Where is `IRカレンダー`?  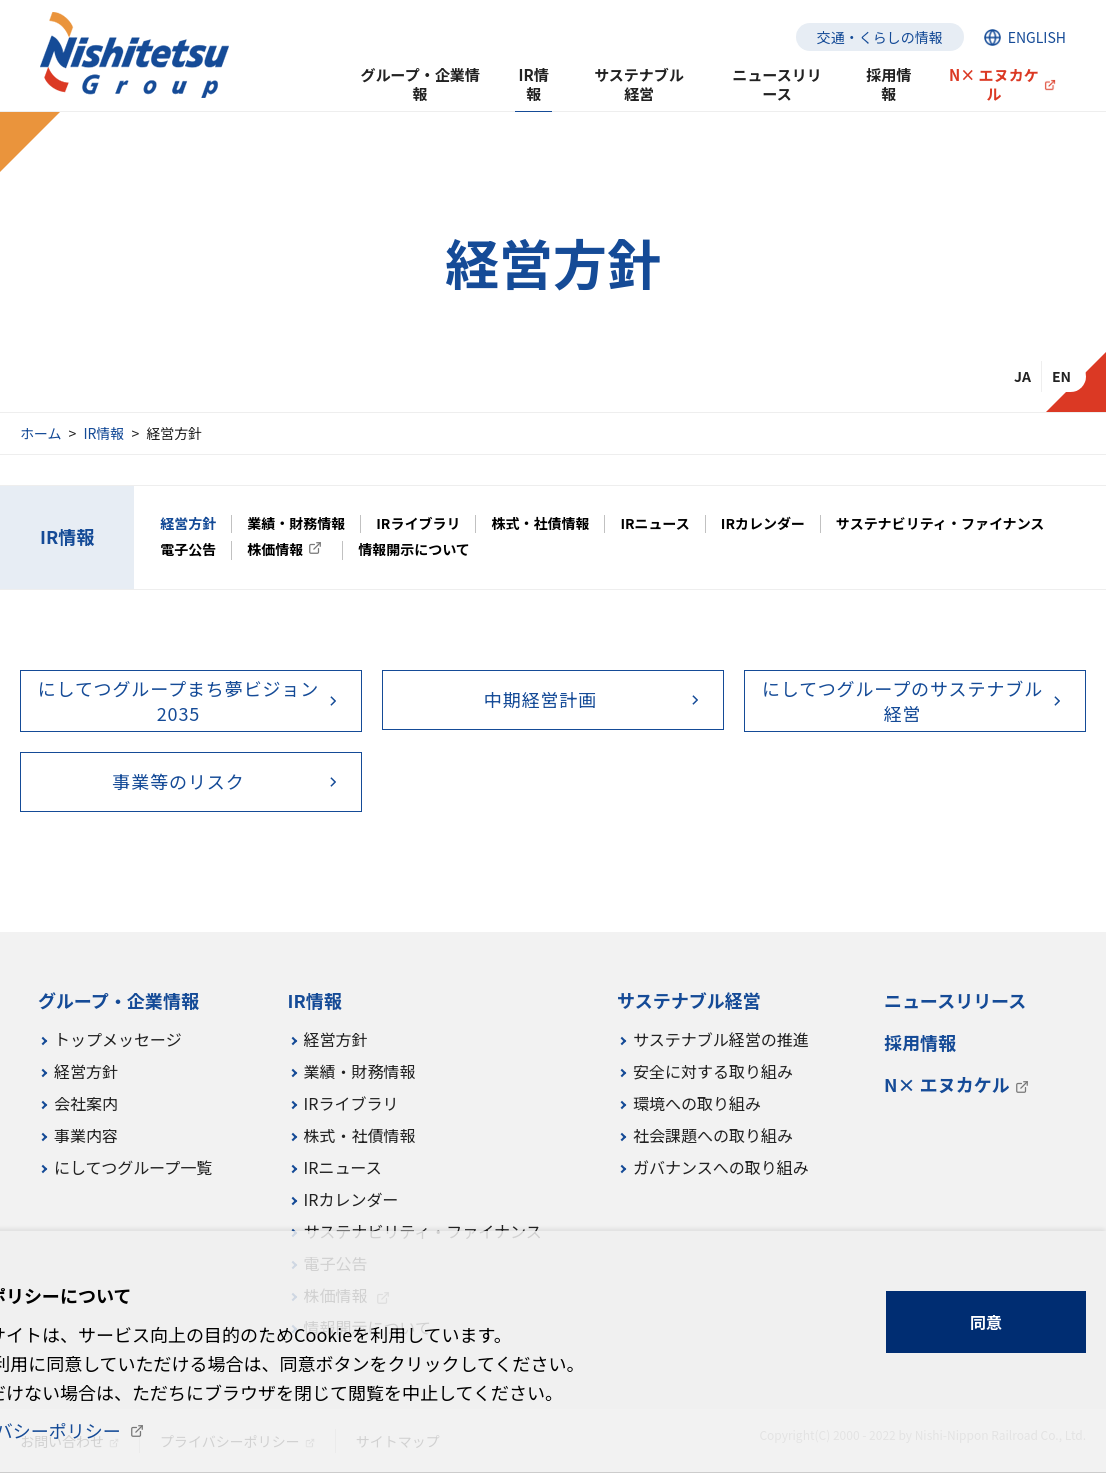
IRカレンダー is located at coordinates (763, 524).